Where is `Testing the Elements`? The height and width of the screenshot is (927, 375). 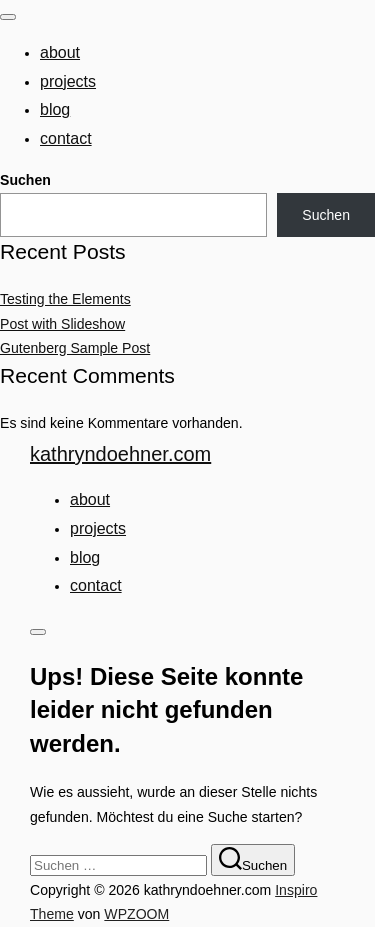
Testing the Elements is located at coordinates (65, 299).